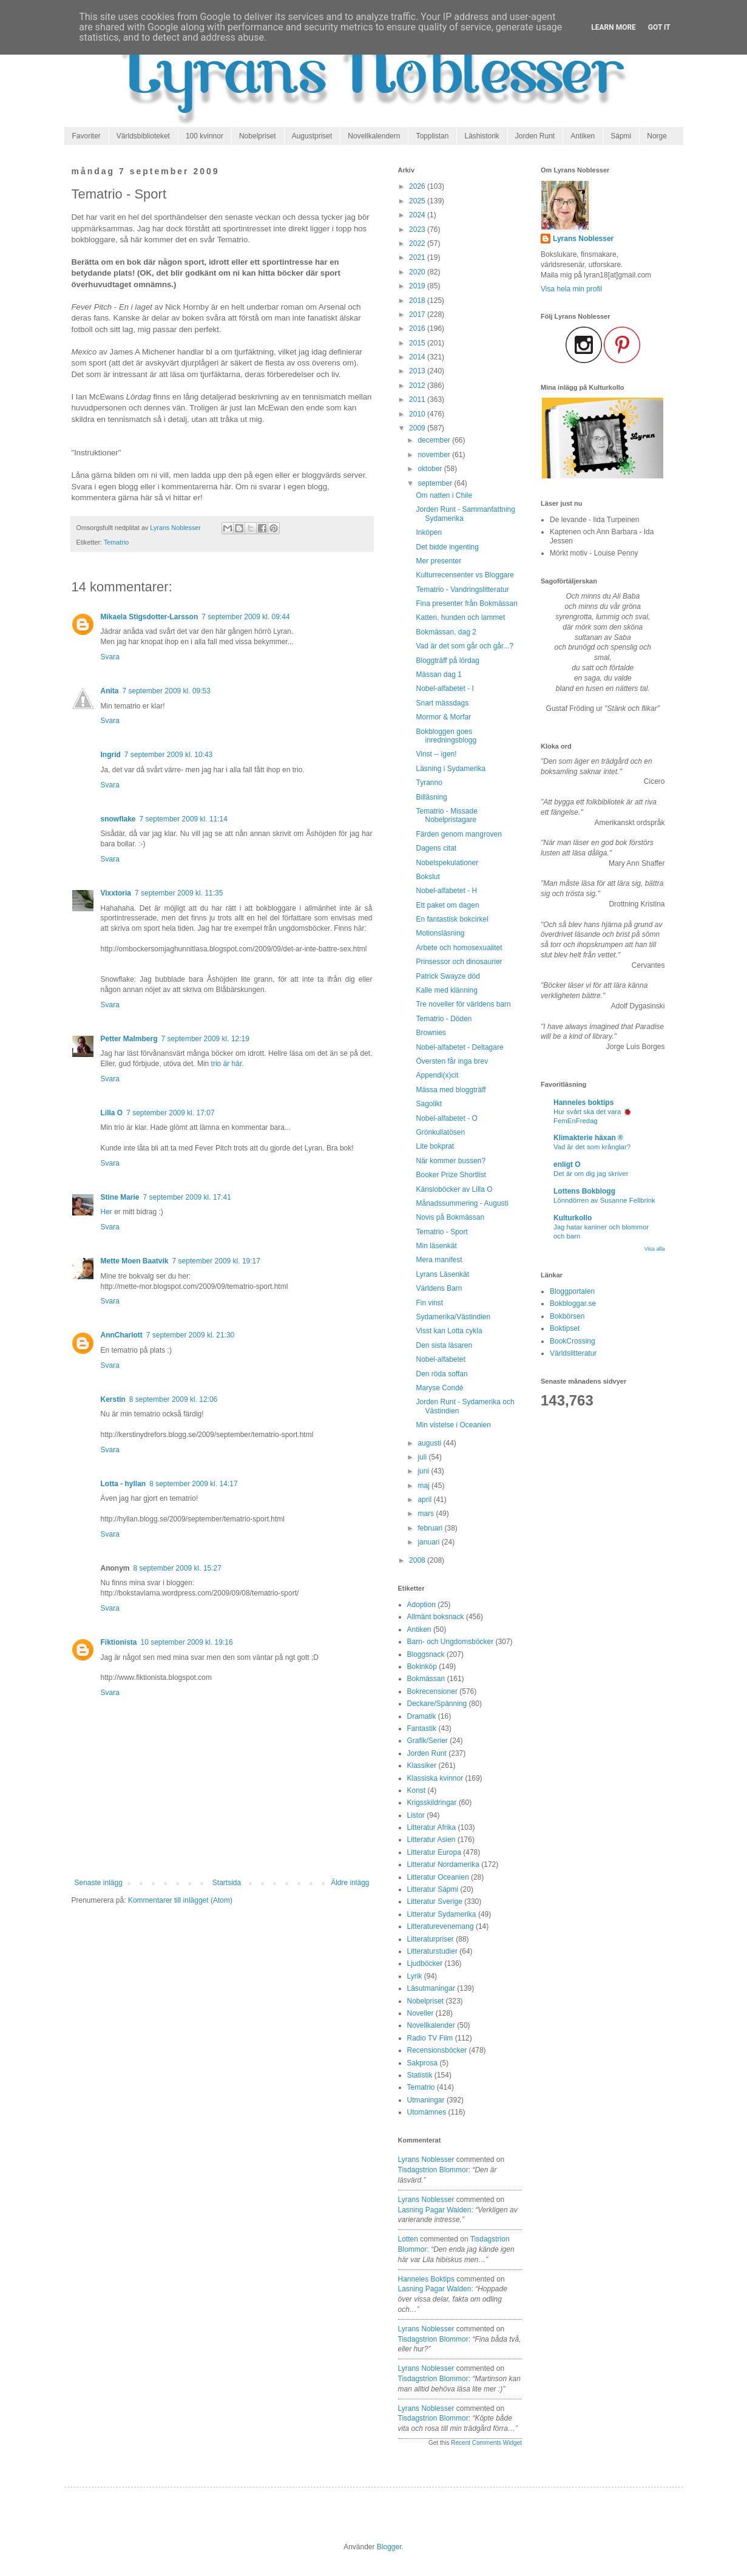  What do you see at coordinates (227, 1063) in the screenshot?
I see `trio är här.` at bounding box center [227, 1063].